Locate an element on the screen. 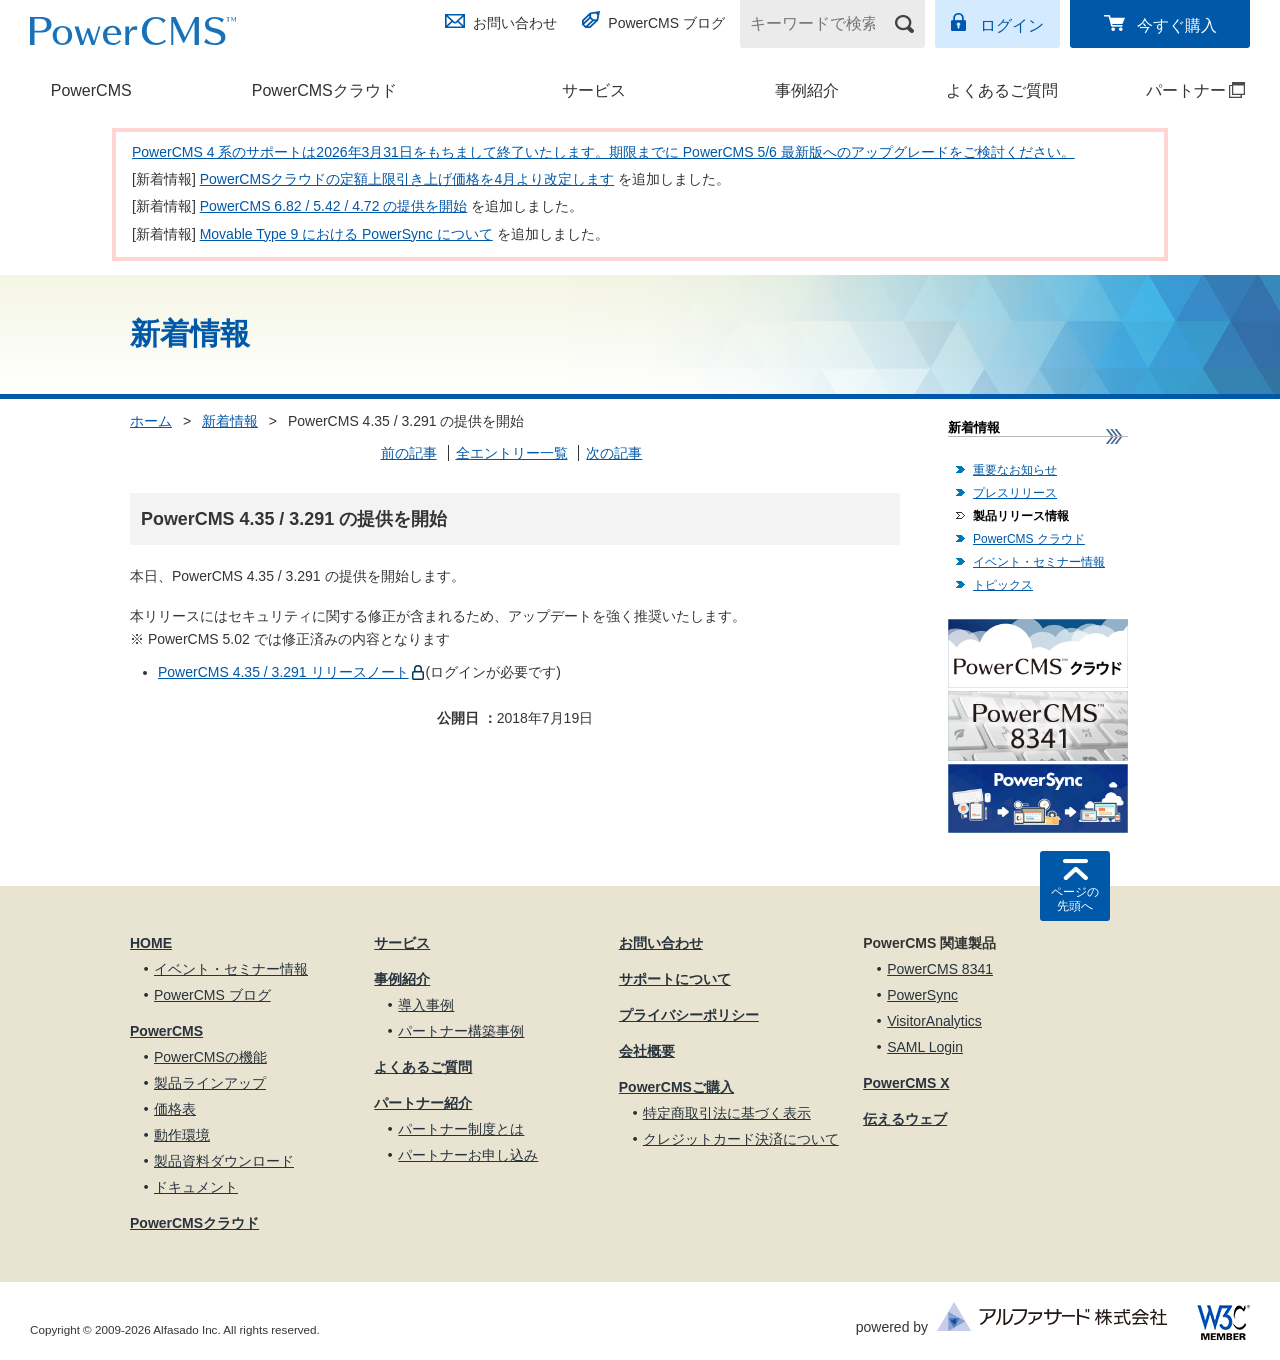 Image resolution: width=1280 pixels, height=1360 pixels. [キーワードで検索] is located at coordinates (820, 24).